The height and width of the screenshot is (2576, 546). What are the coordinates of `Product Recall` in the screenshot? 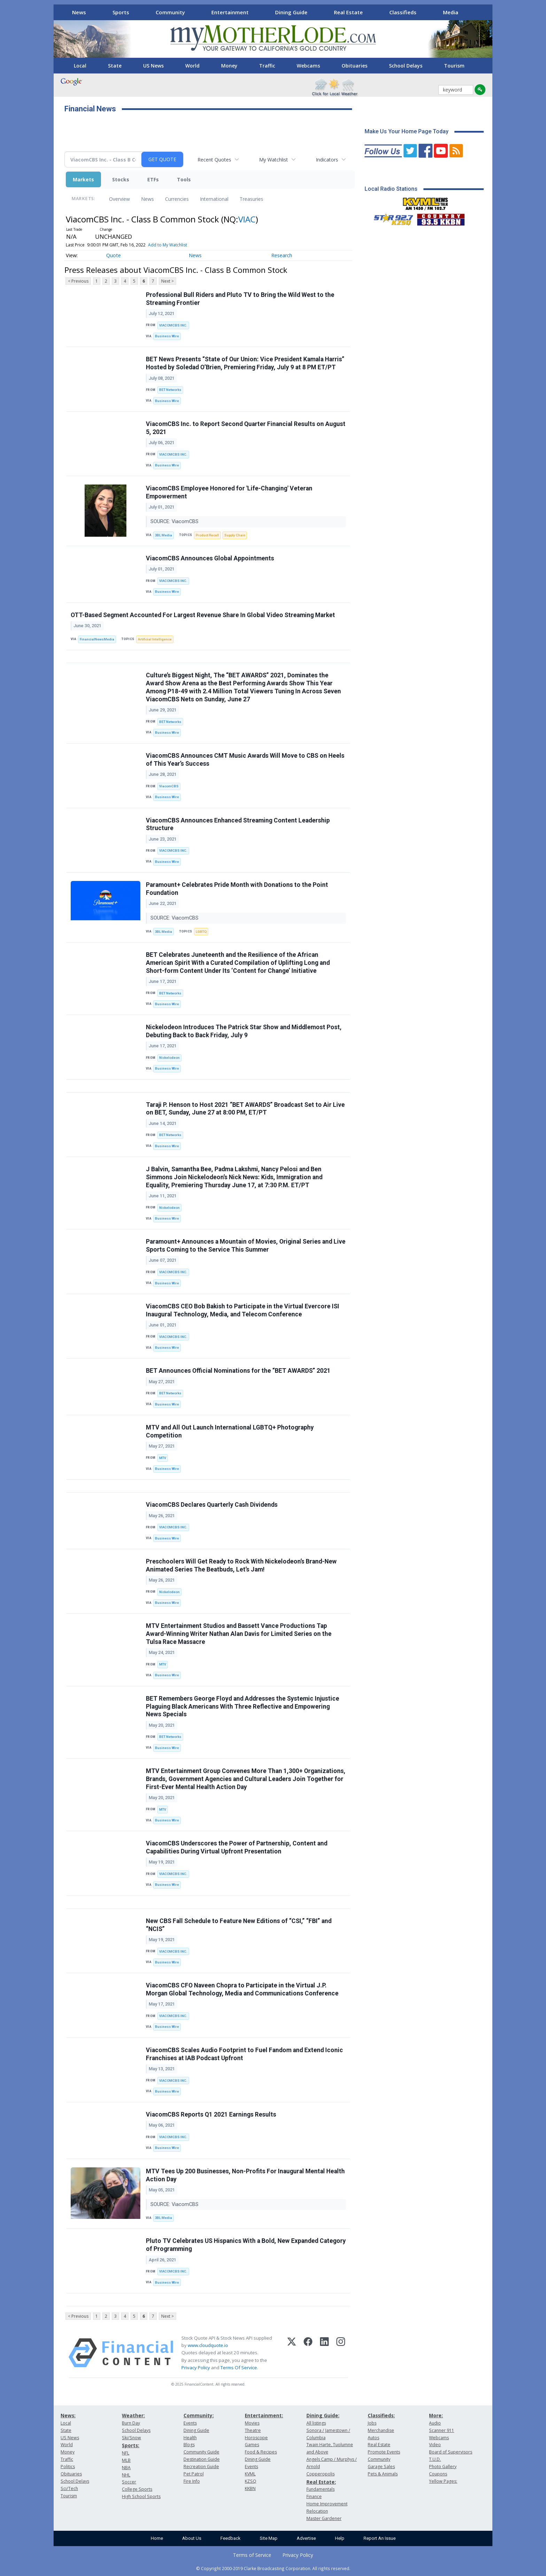 It's located at (207, 535).